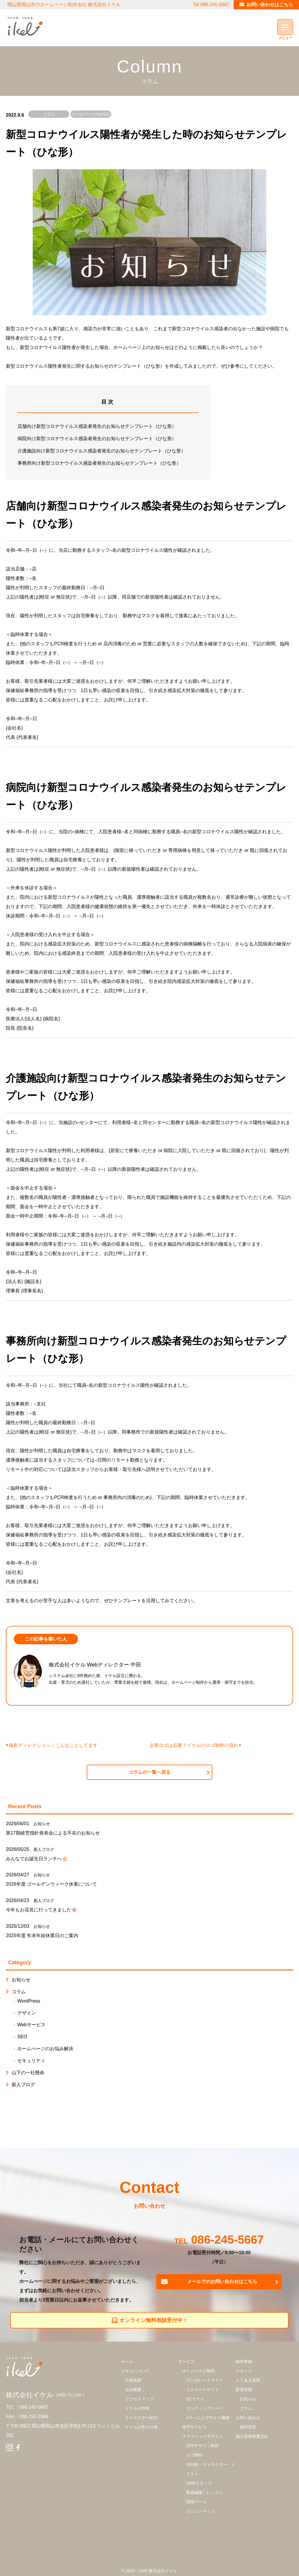  Describe the element at coordinates (97, 426) in the screenshot. I see `店舗向け新型コロナウイルス感染者発生のお知らせテンプレート（ひな形）` at that location.